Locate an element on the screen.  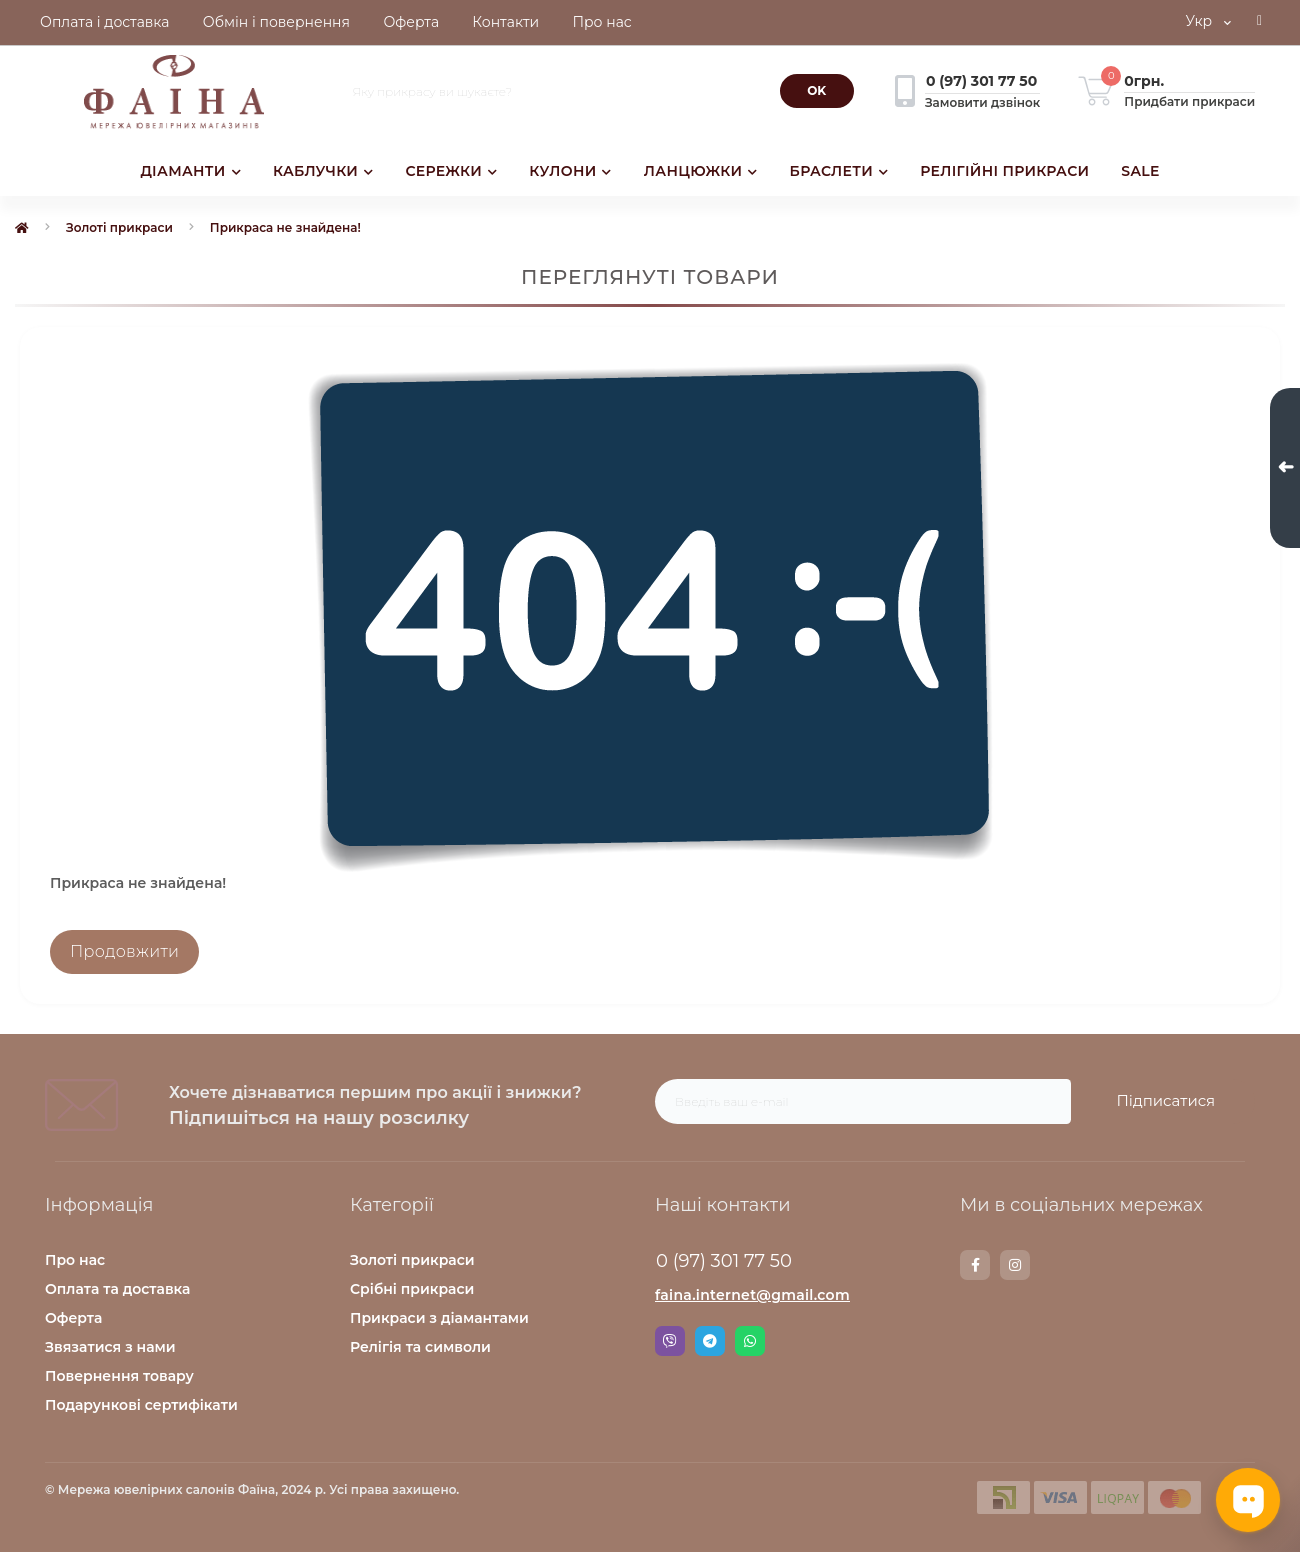
Viber is located at coordinates (670, 1341).